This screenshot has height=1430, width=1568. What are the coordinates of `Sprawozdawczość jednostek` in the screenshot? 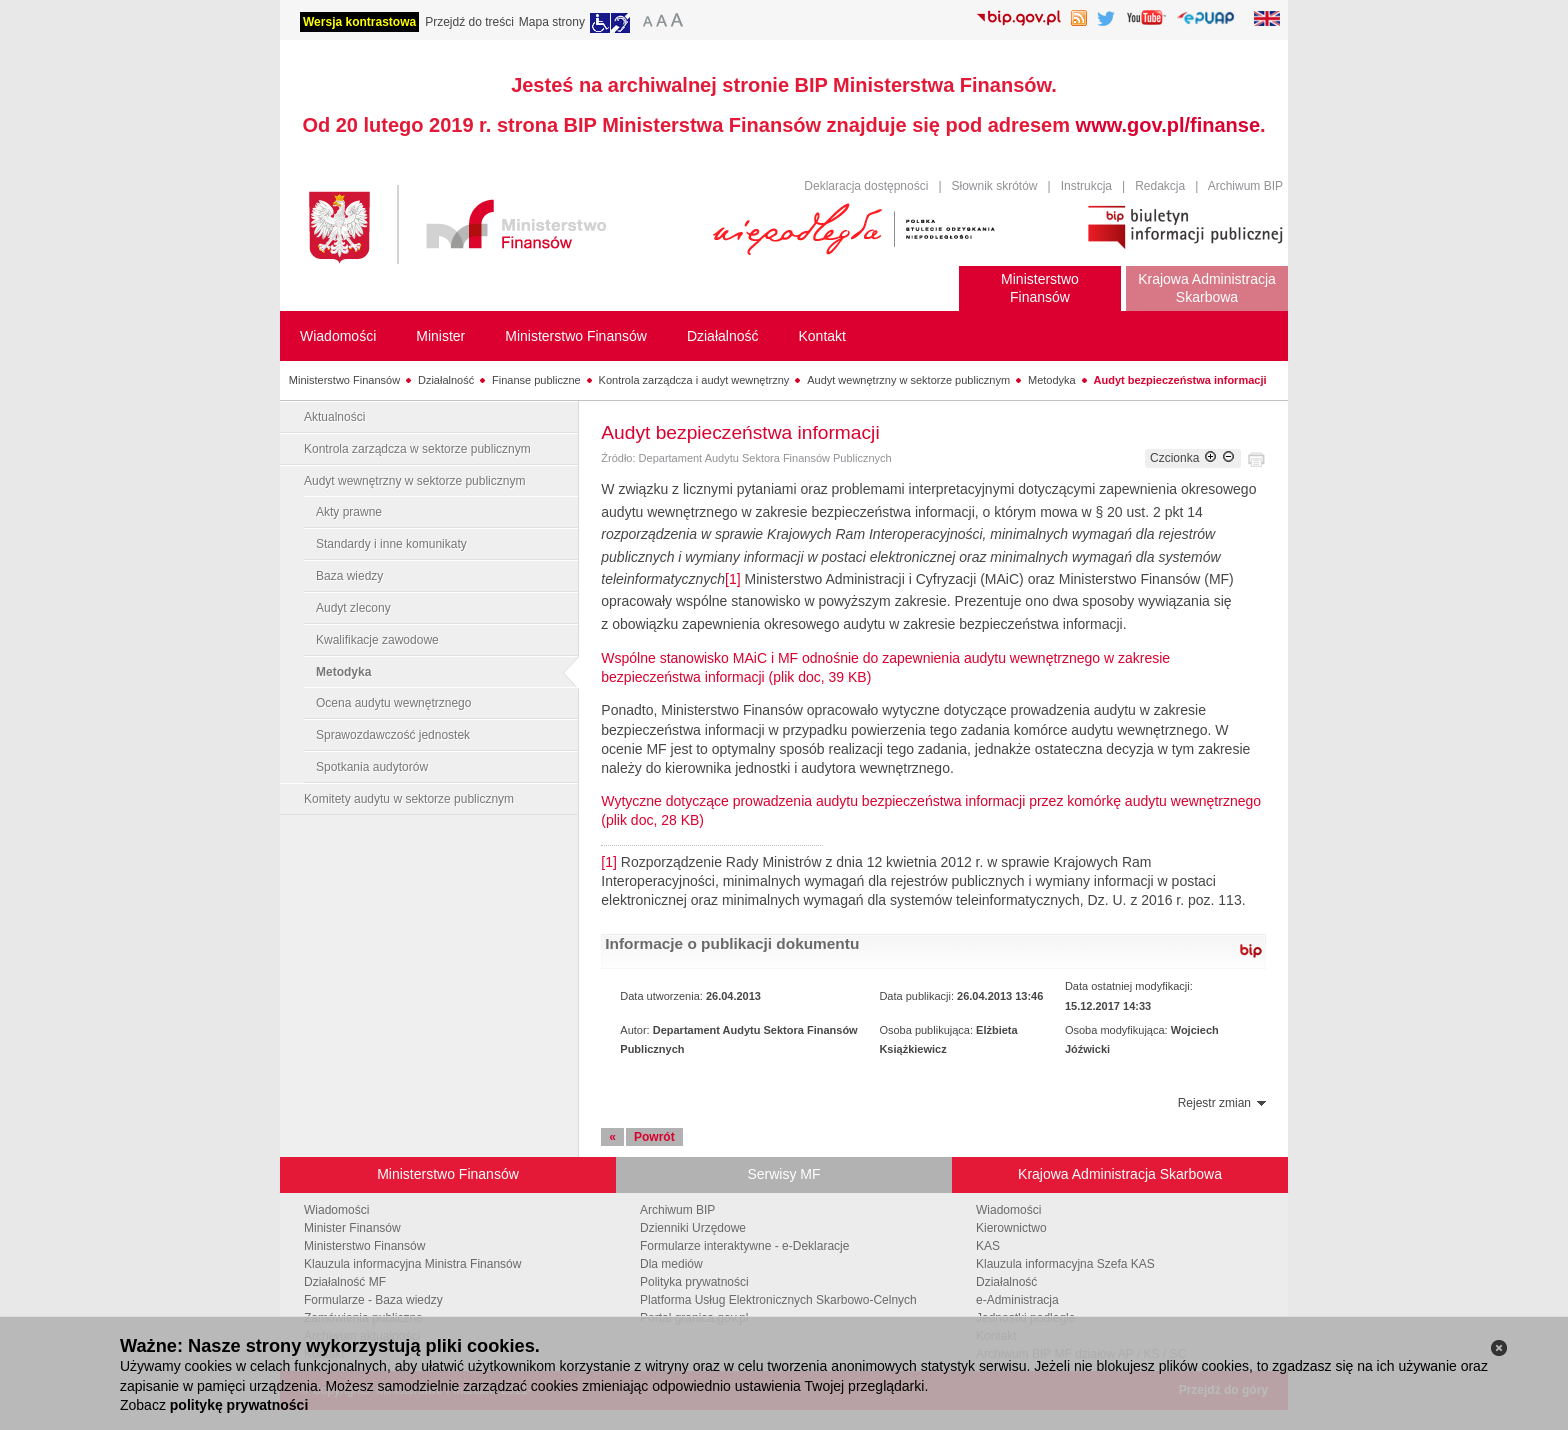 It's located at (393, 735).